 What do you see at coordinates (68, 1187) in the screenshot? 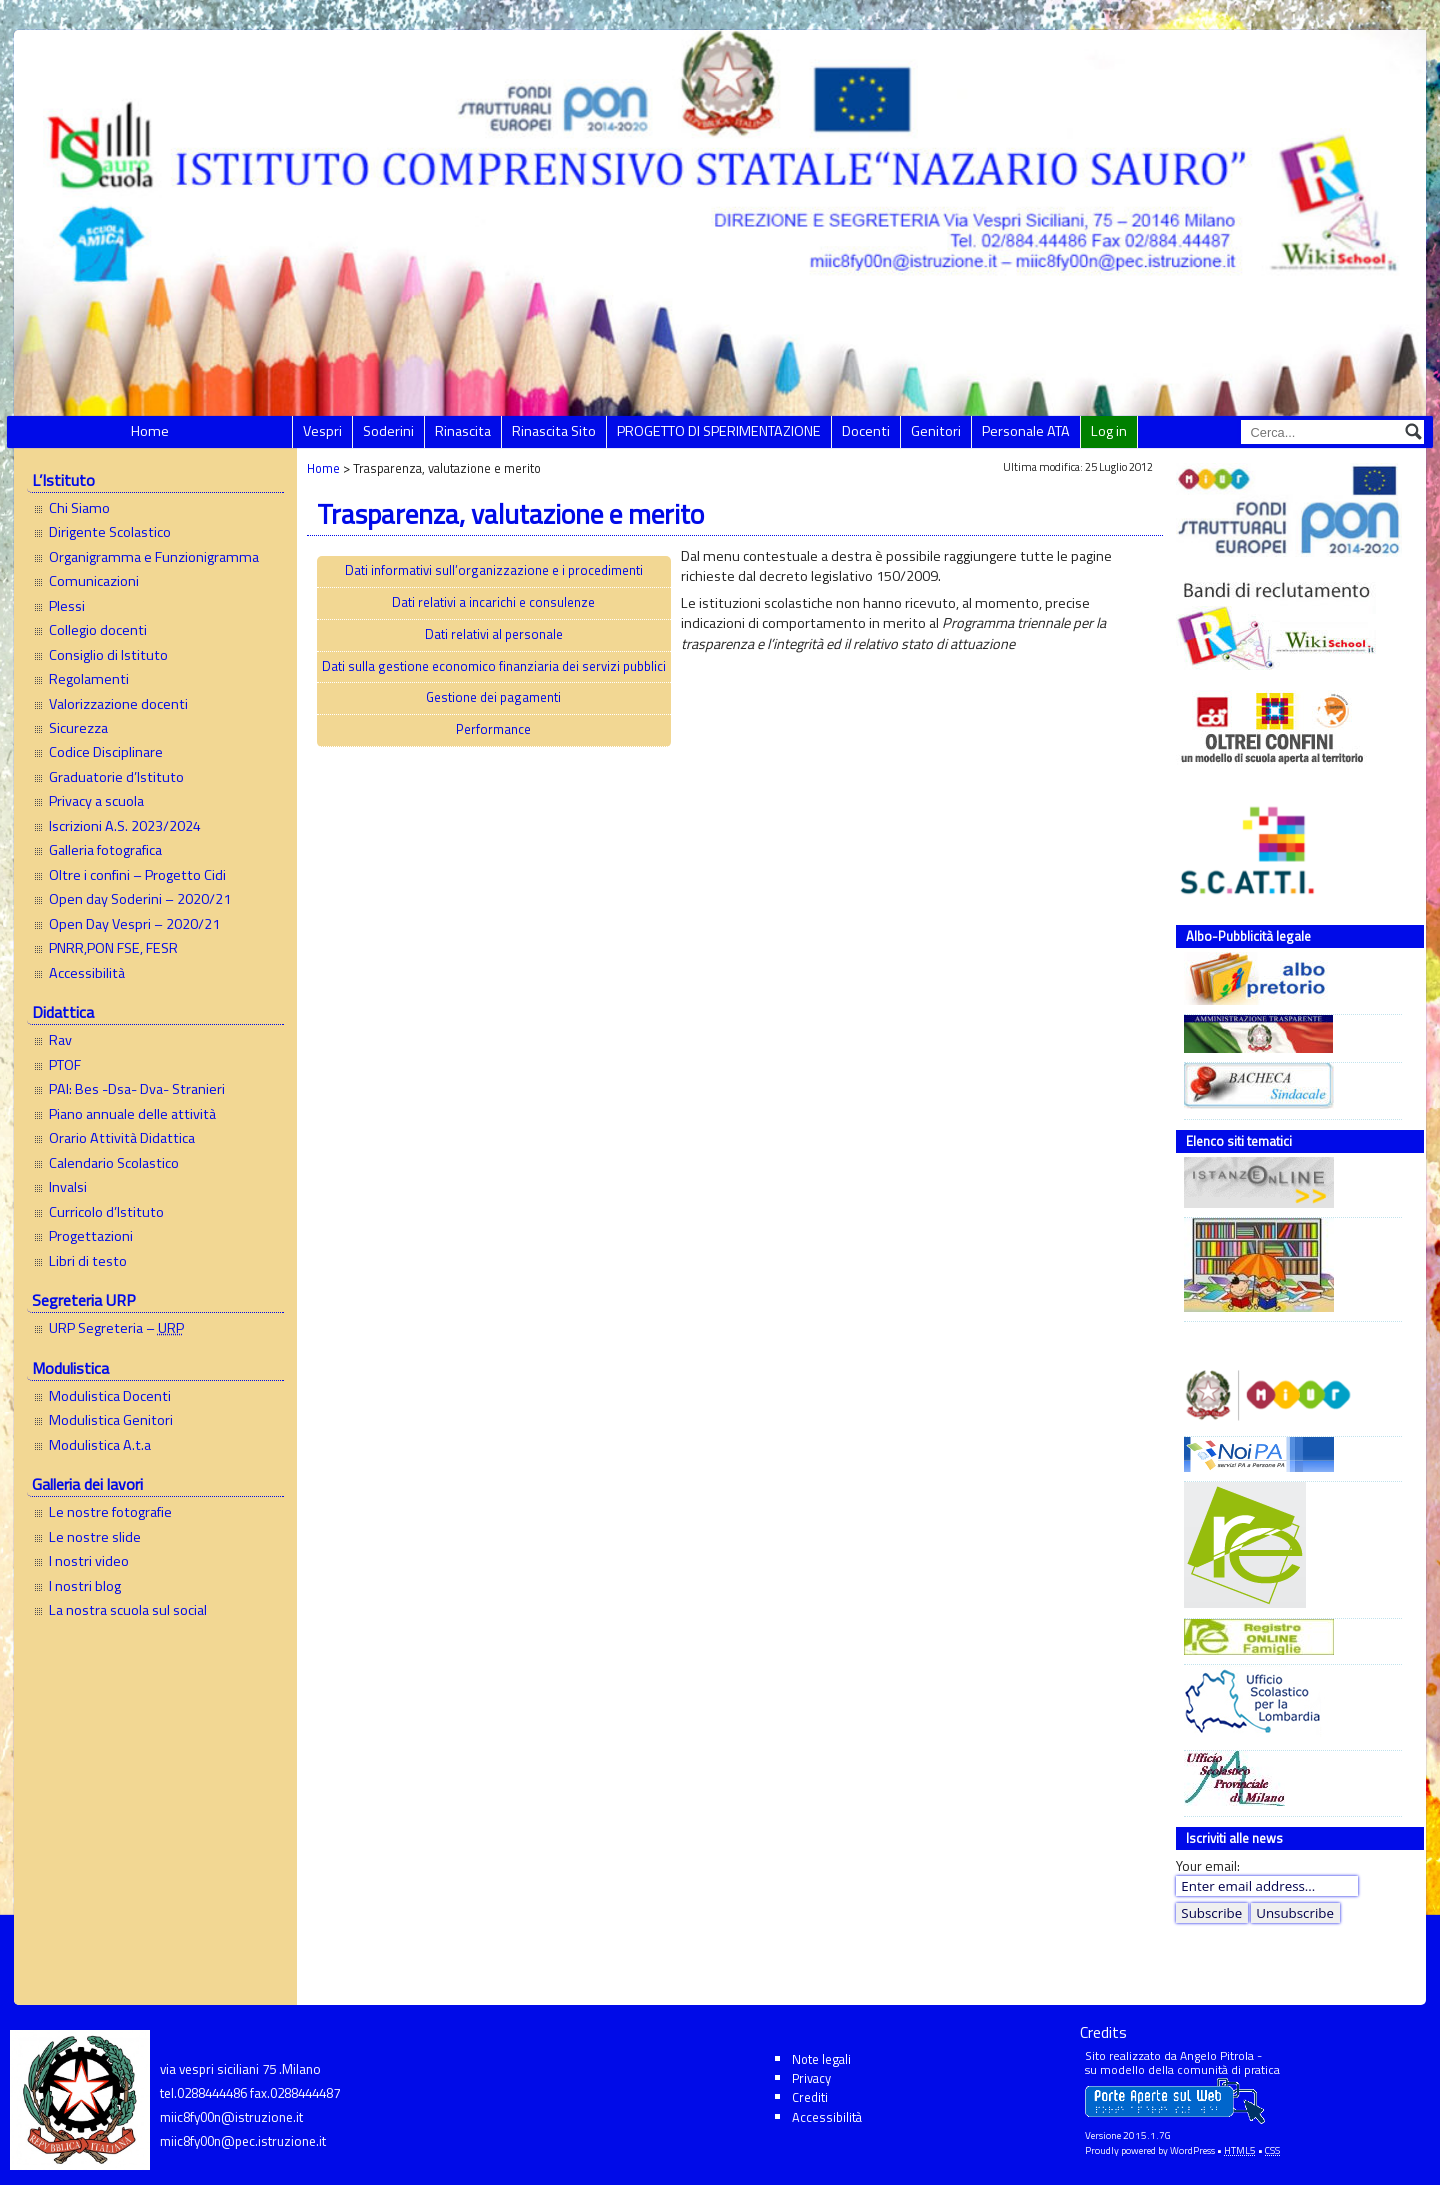
I see `Invalsi` at bounding box center [68, 1187].